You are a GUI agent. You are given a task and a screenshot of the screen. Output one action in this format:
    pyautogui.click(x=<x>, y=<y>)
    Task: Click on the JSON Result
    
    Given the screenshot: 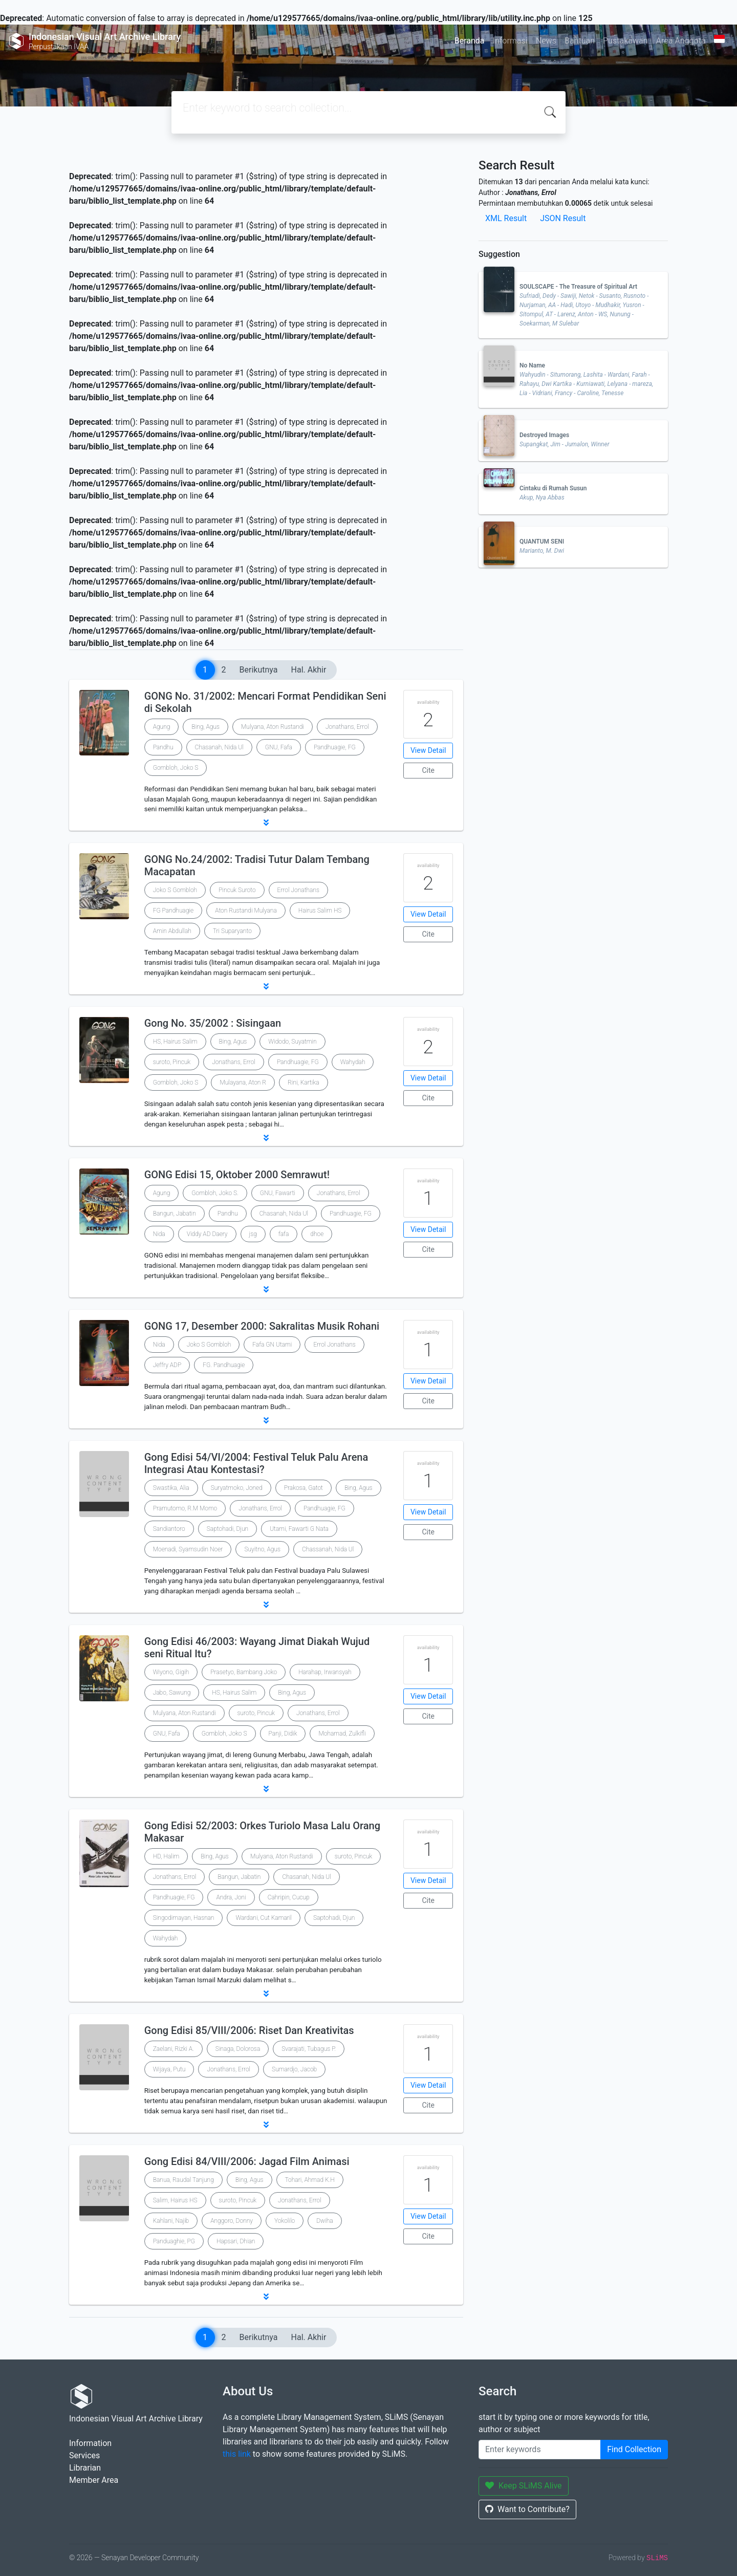 What is the action you would take?
    pyautogui.click(x=563, y=218)
    